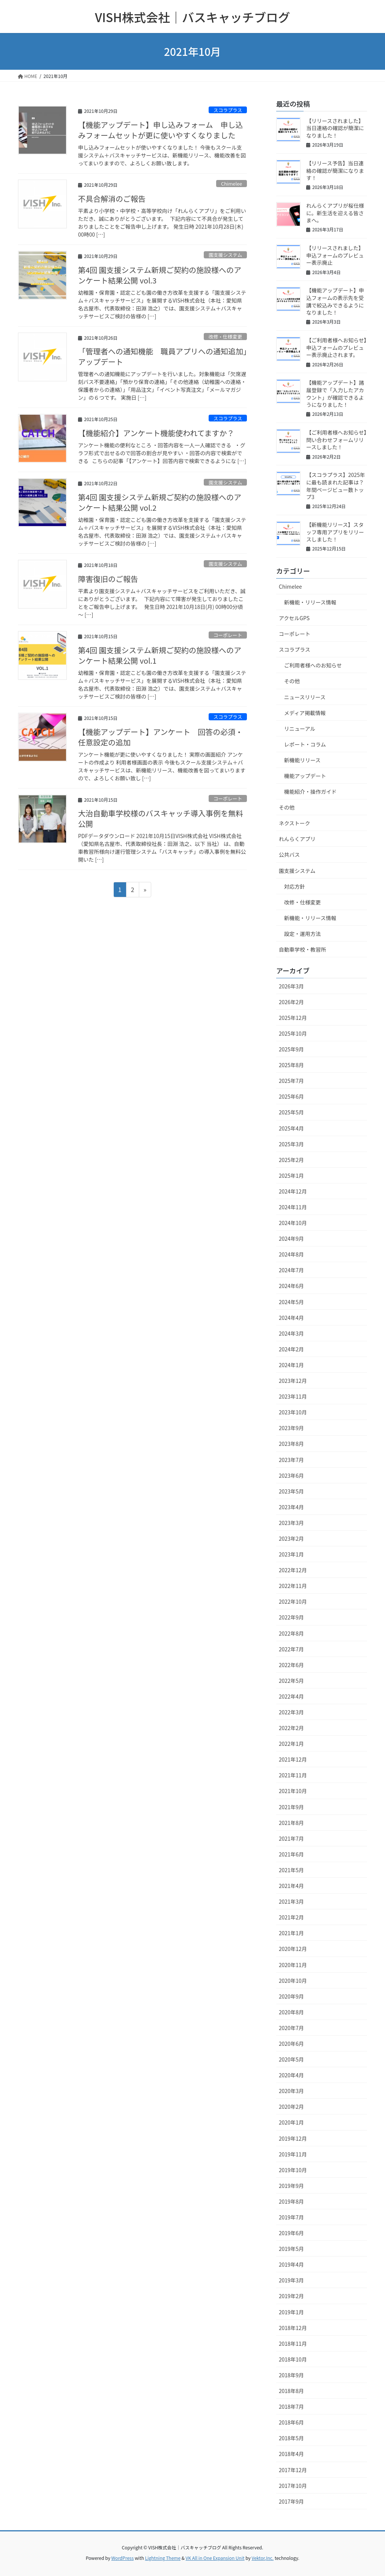  What do you see at coordinates (291, 2122) in the screenshot?
I see `2020年1月` at bounding box center [291, 2122].